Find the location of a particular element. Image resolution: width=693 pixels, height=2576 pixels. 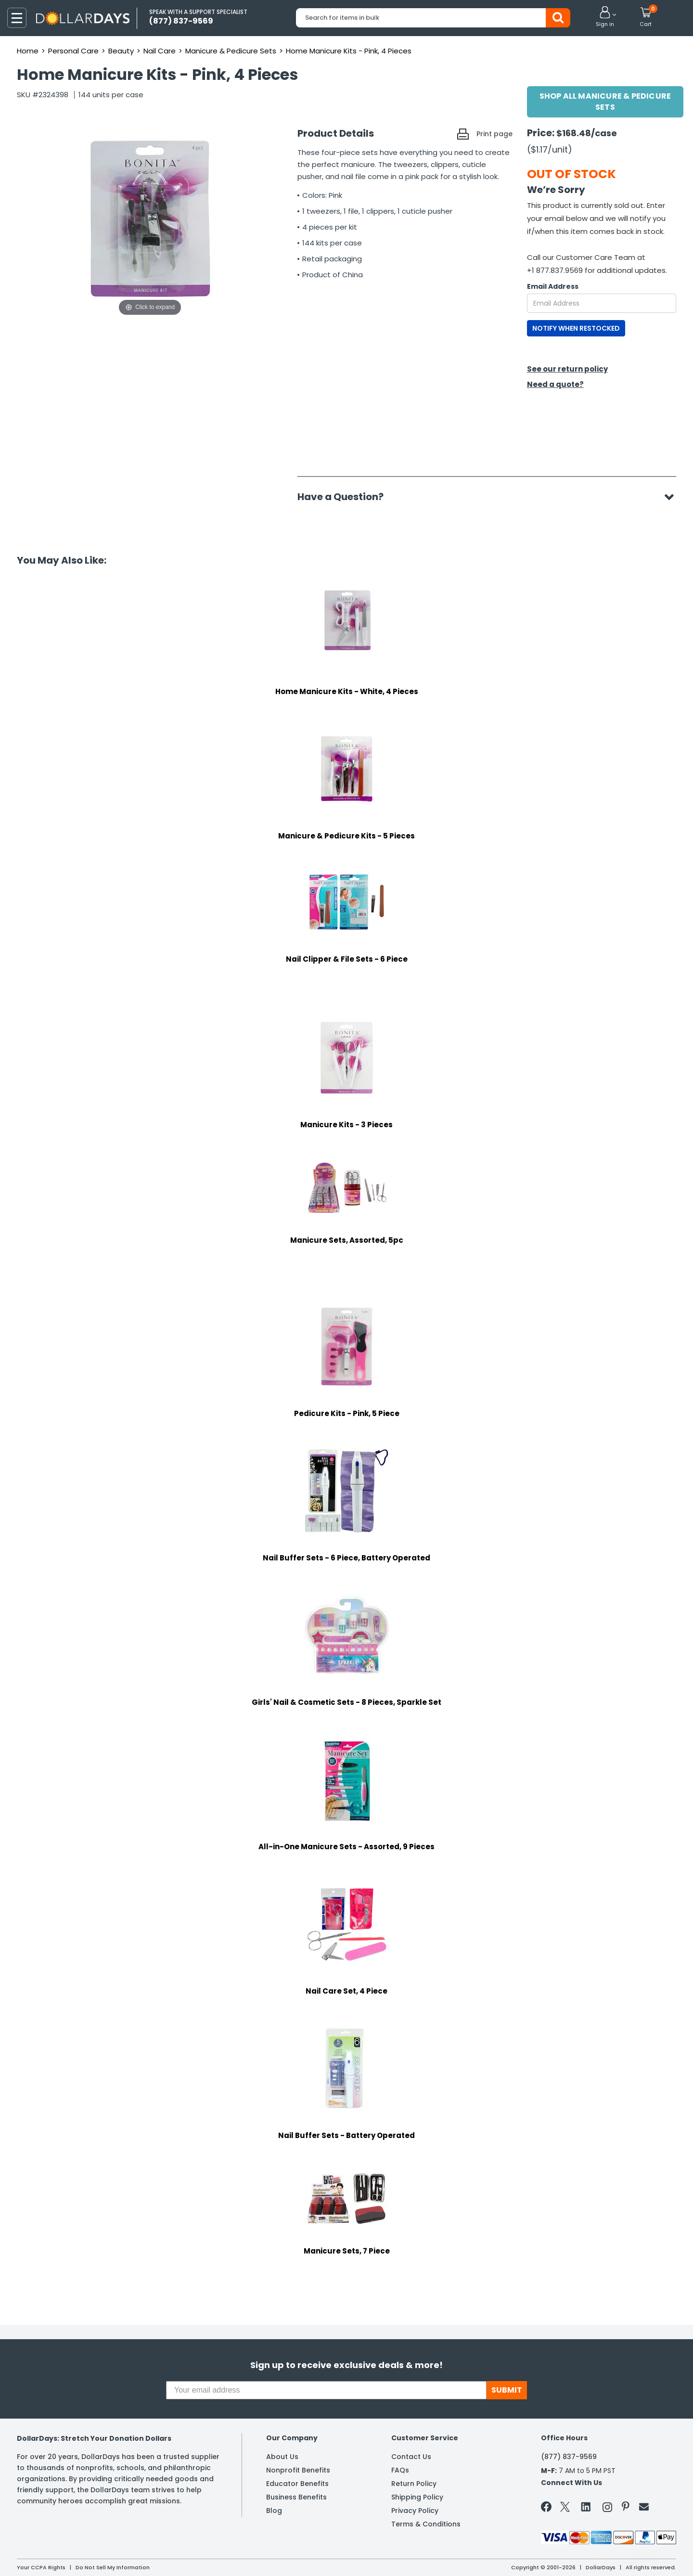

FAQs is located at coordinates (400, 2470).